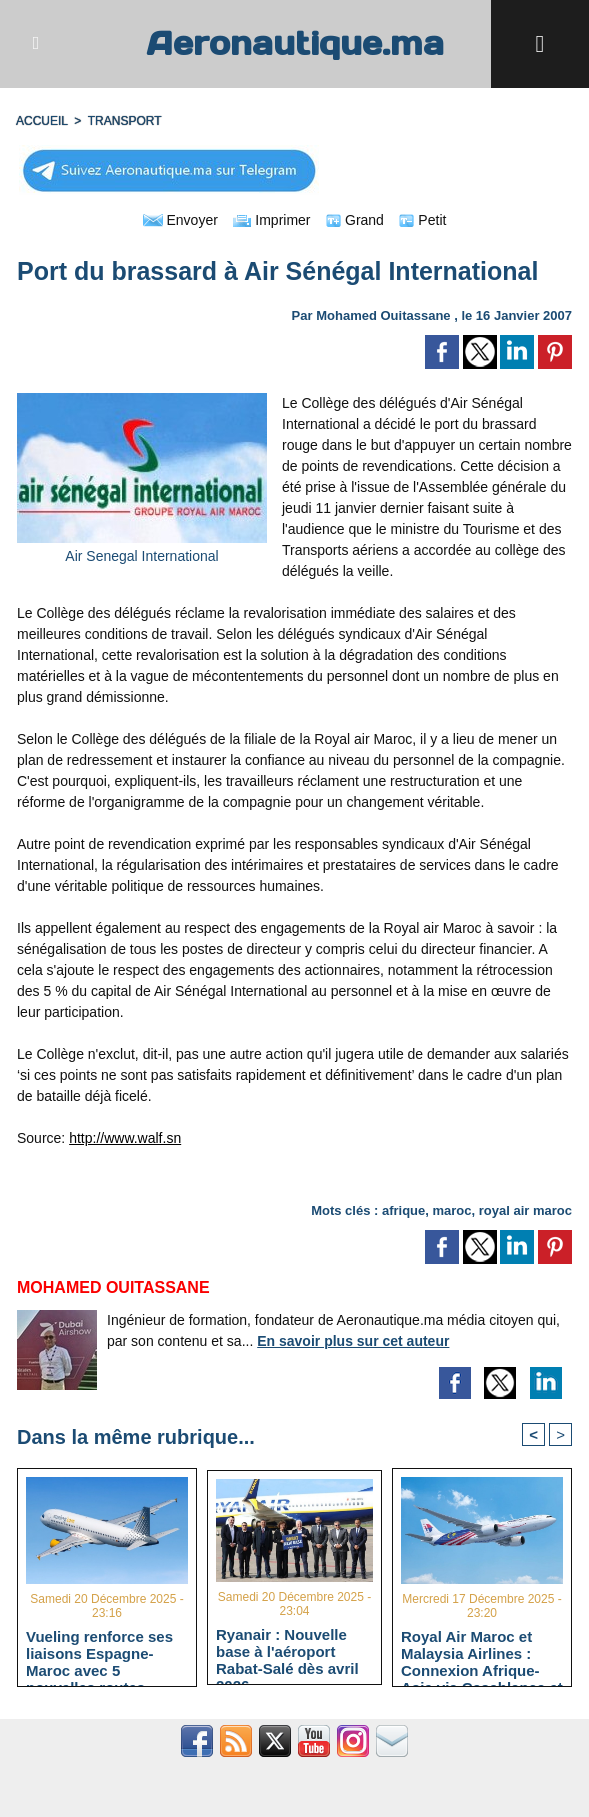 Image resolution: width=589 pixels, height=1817 pixels. What do you see at coordinates (482, 1653) in the screenshot?
I see `Royal Air Maroc et Malaysia Airlines : Connexion Afrique-Asie via Casablanca et Kuala Lumpur` at bounding box center [482, 1653].